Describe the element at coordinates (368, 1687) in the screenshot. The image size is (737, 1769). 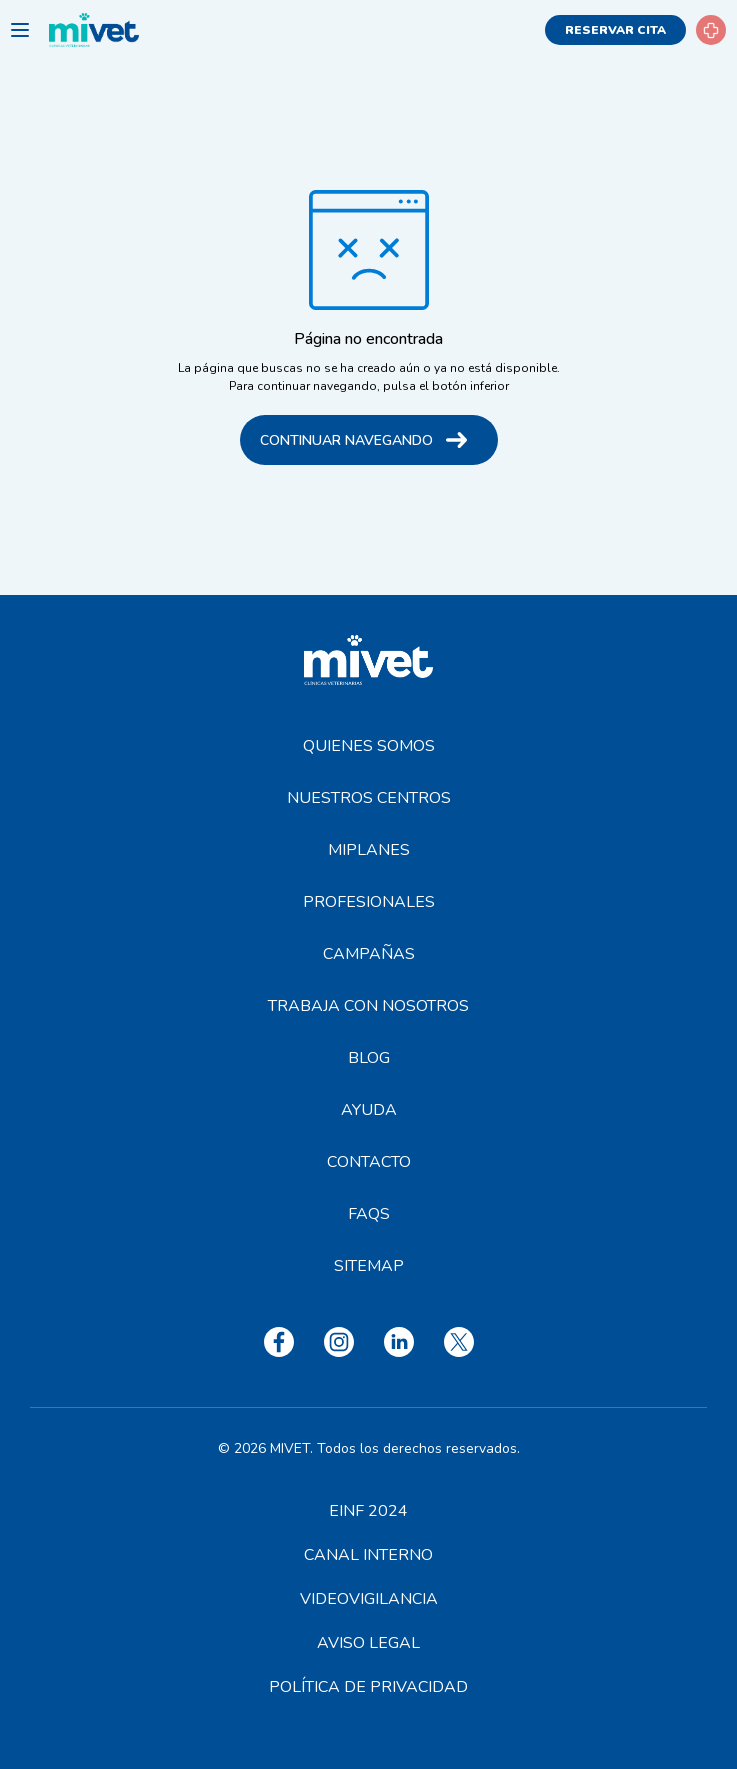
I see `Política de privacidad` at that location.